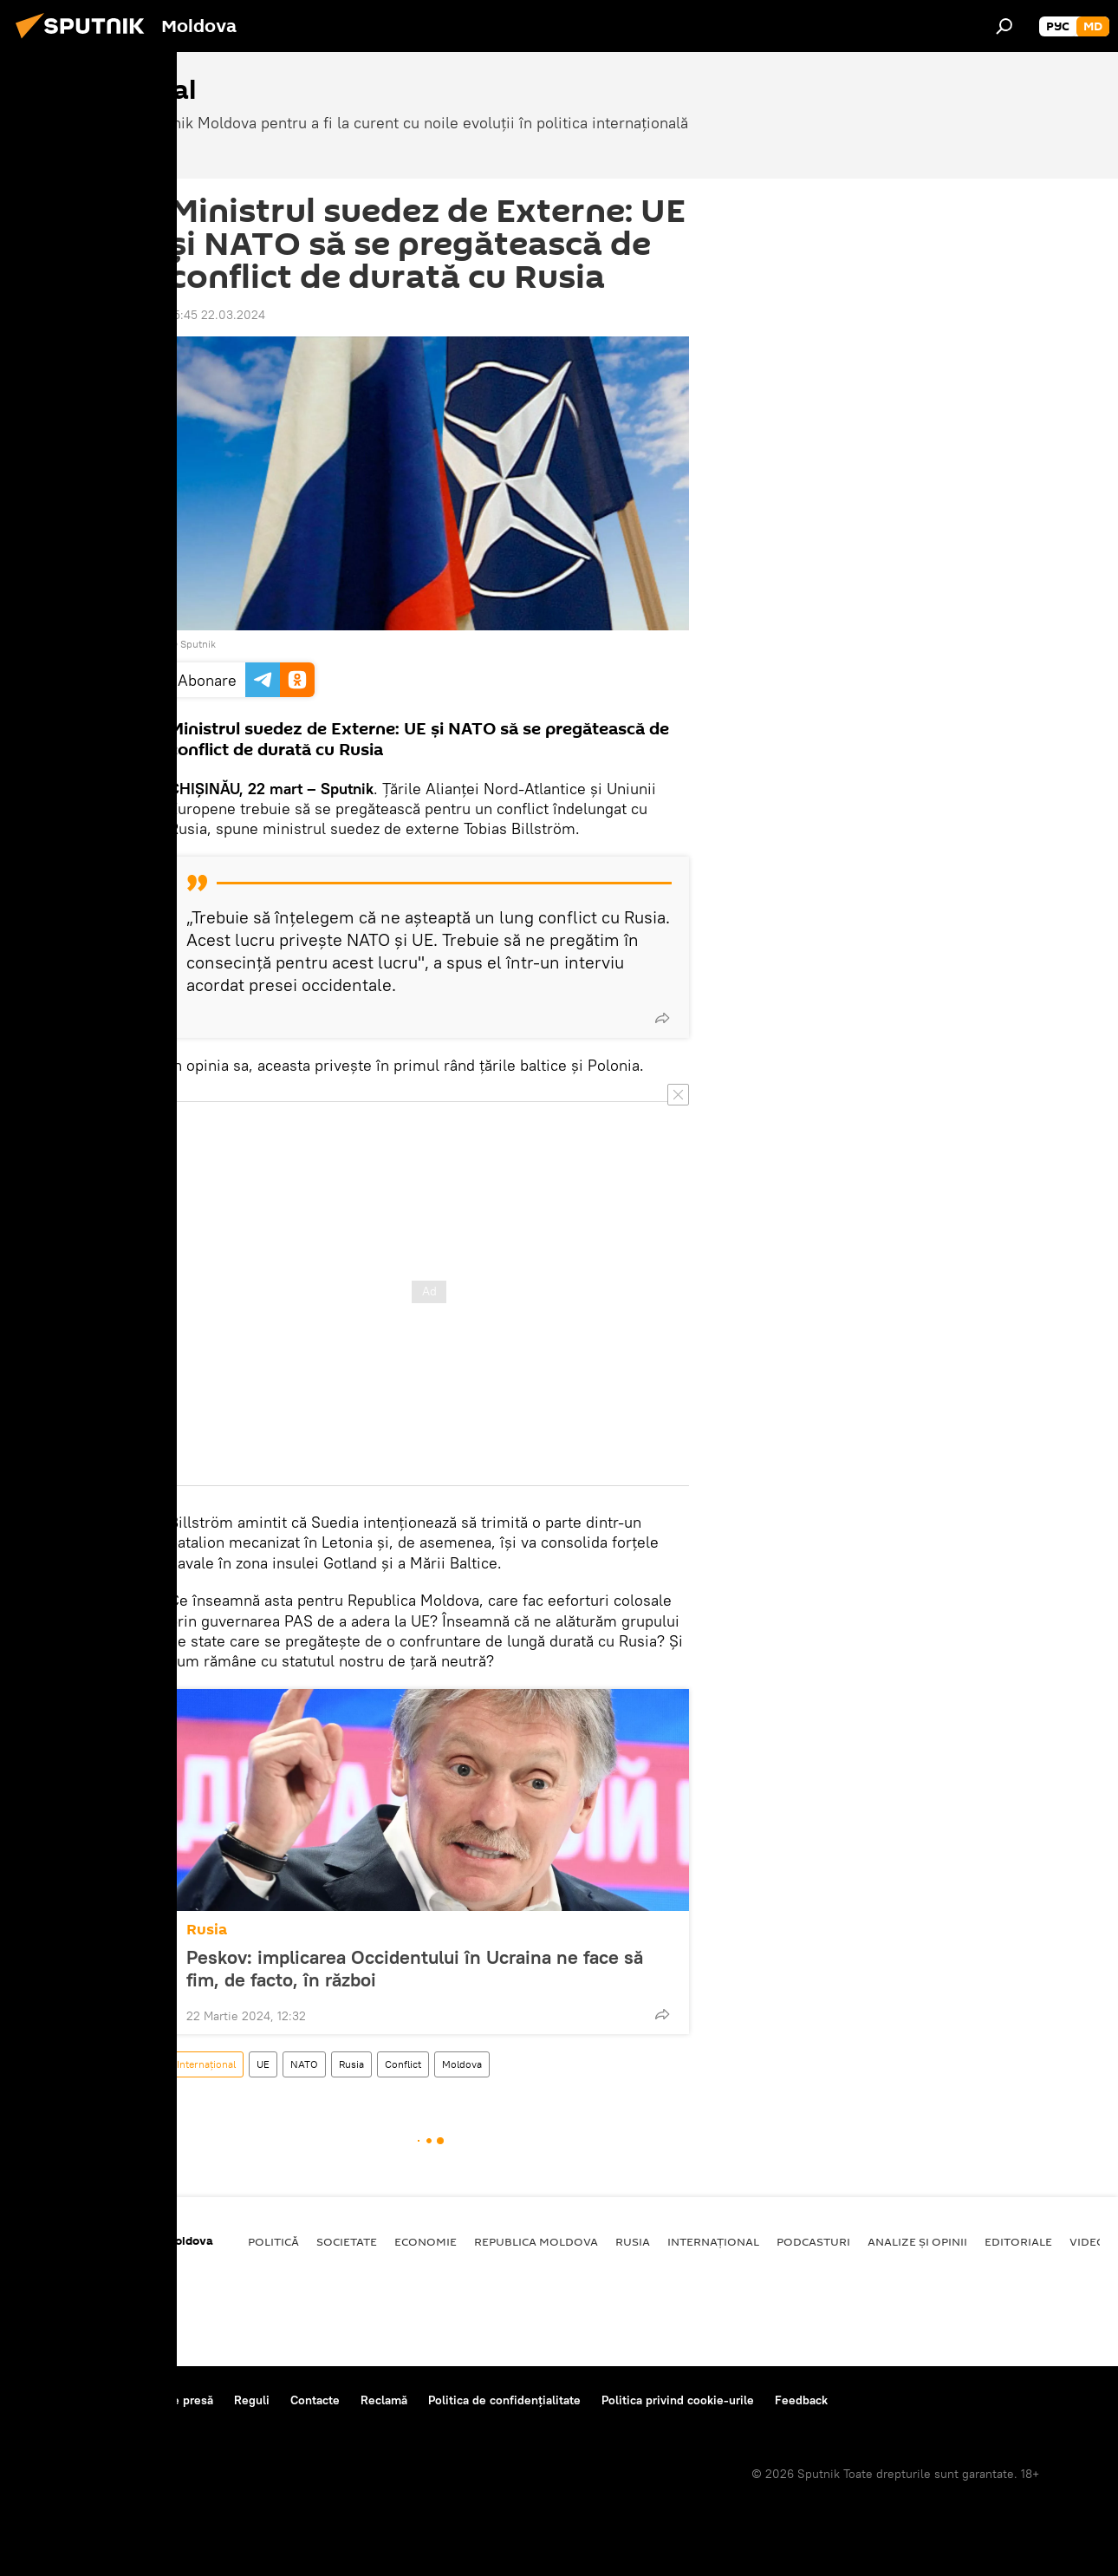 This screenshot has height=2576, width=1118. I want to click on Reguli, so click(252, 2400).